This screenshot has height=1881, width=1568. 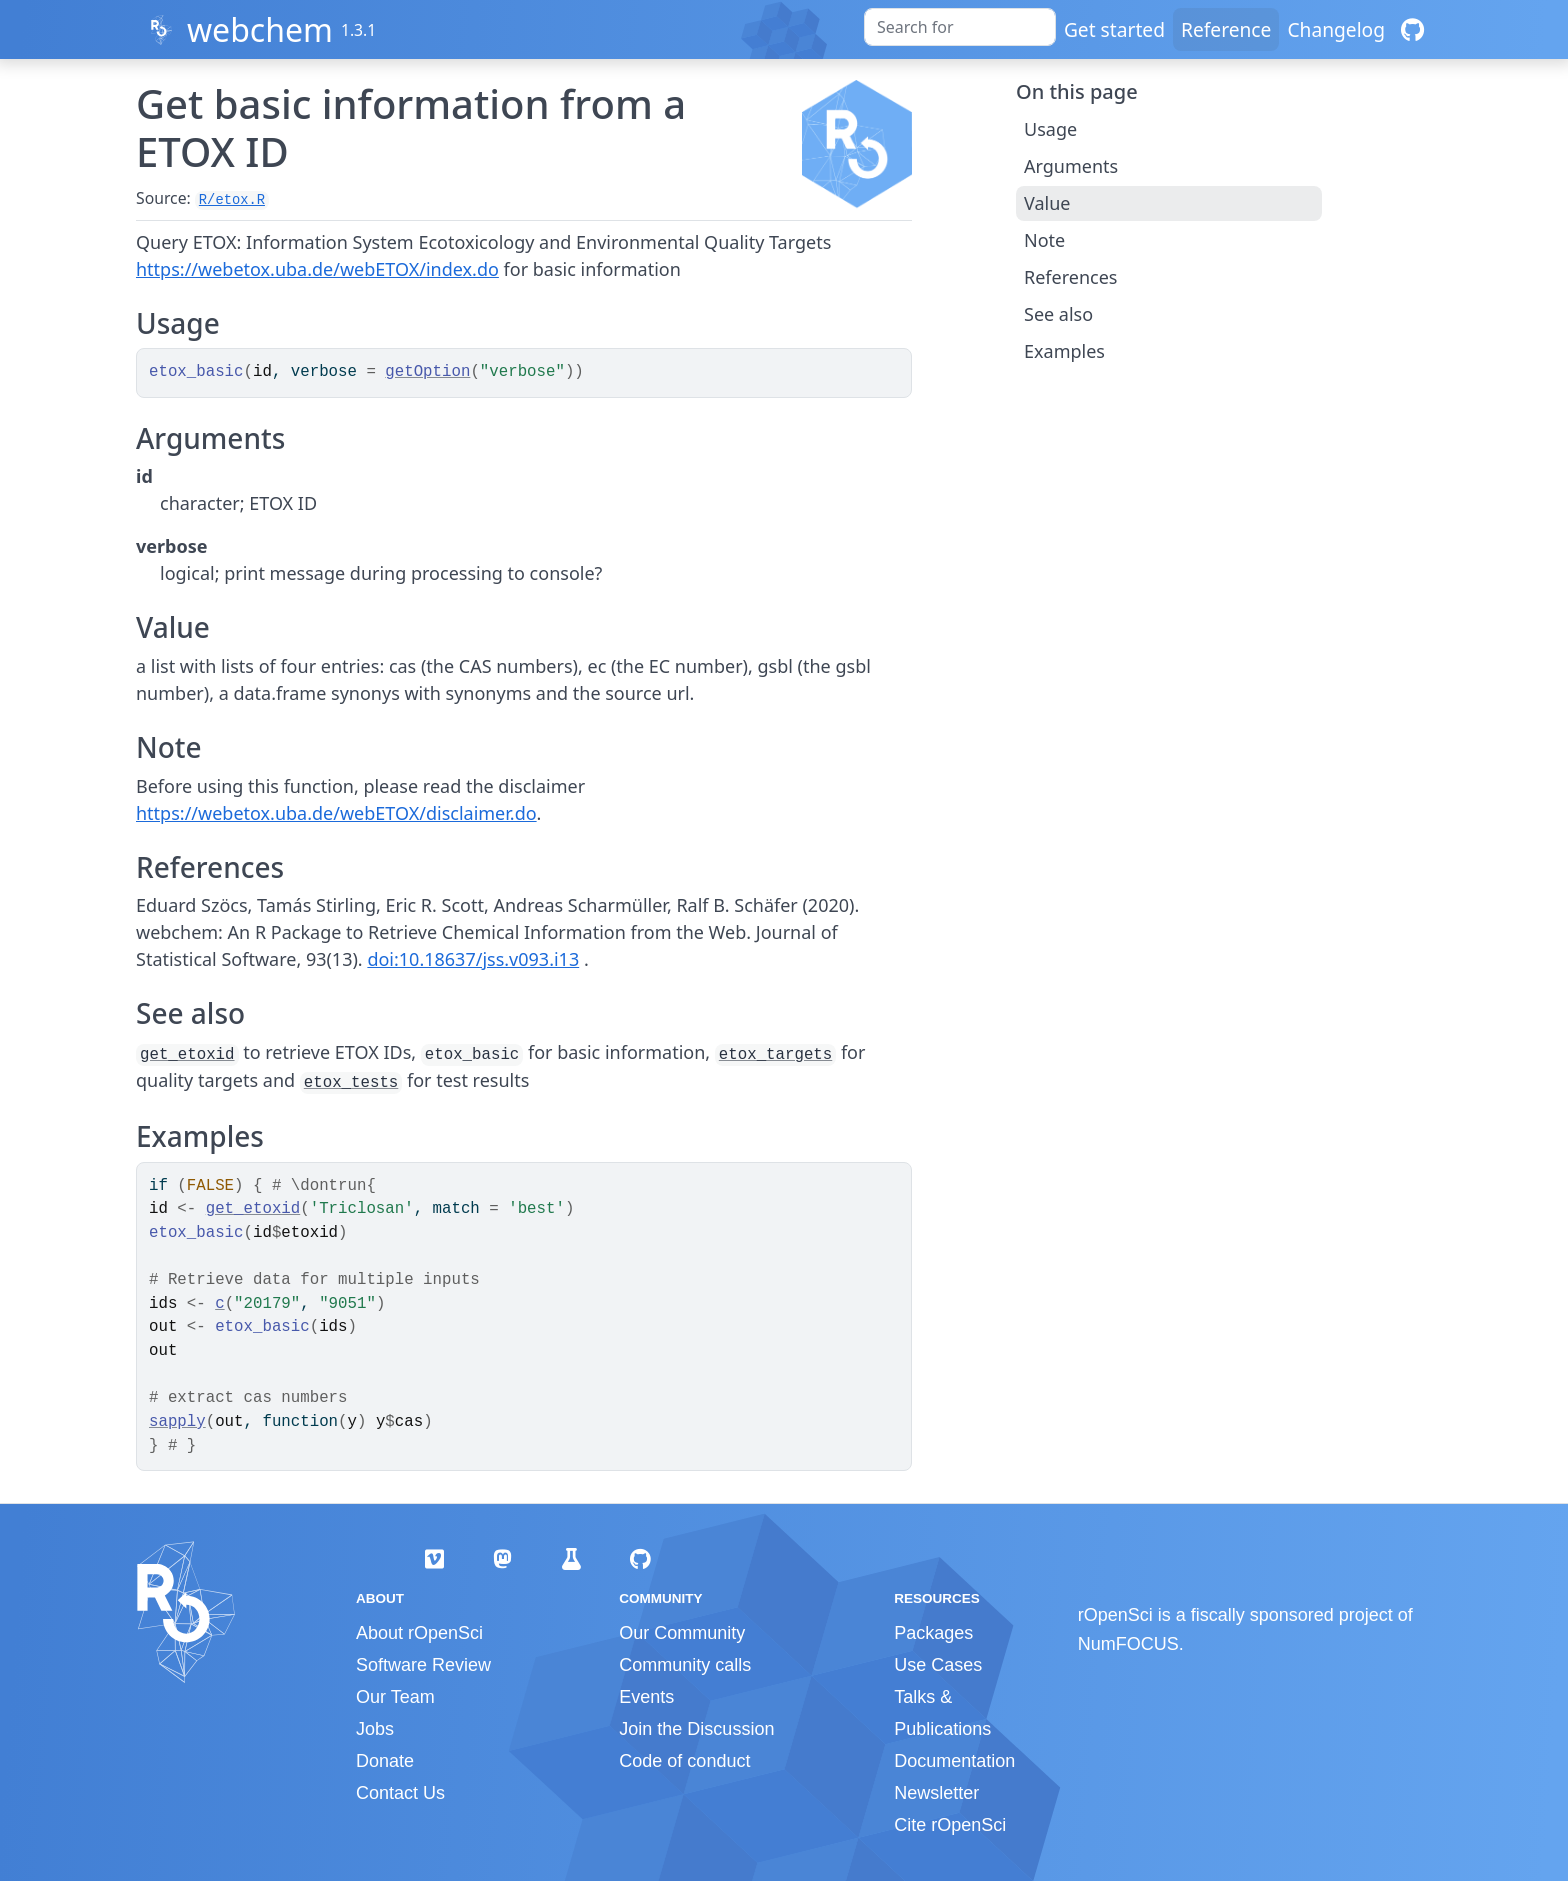 I want to click on Our Team, so click(x=395, y=1697).